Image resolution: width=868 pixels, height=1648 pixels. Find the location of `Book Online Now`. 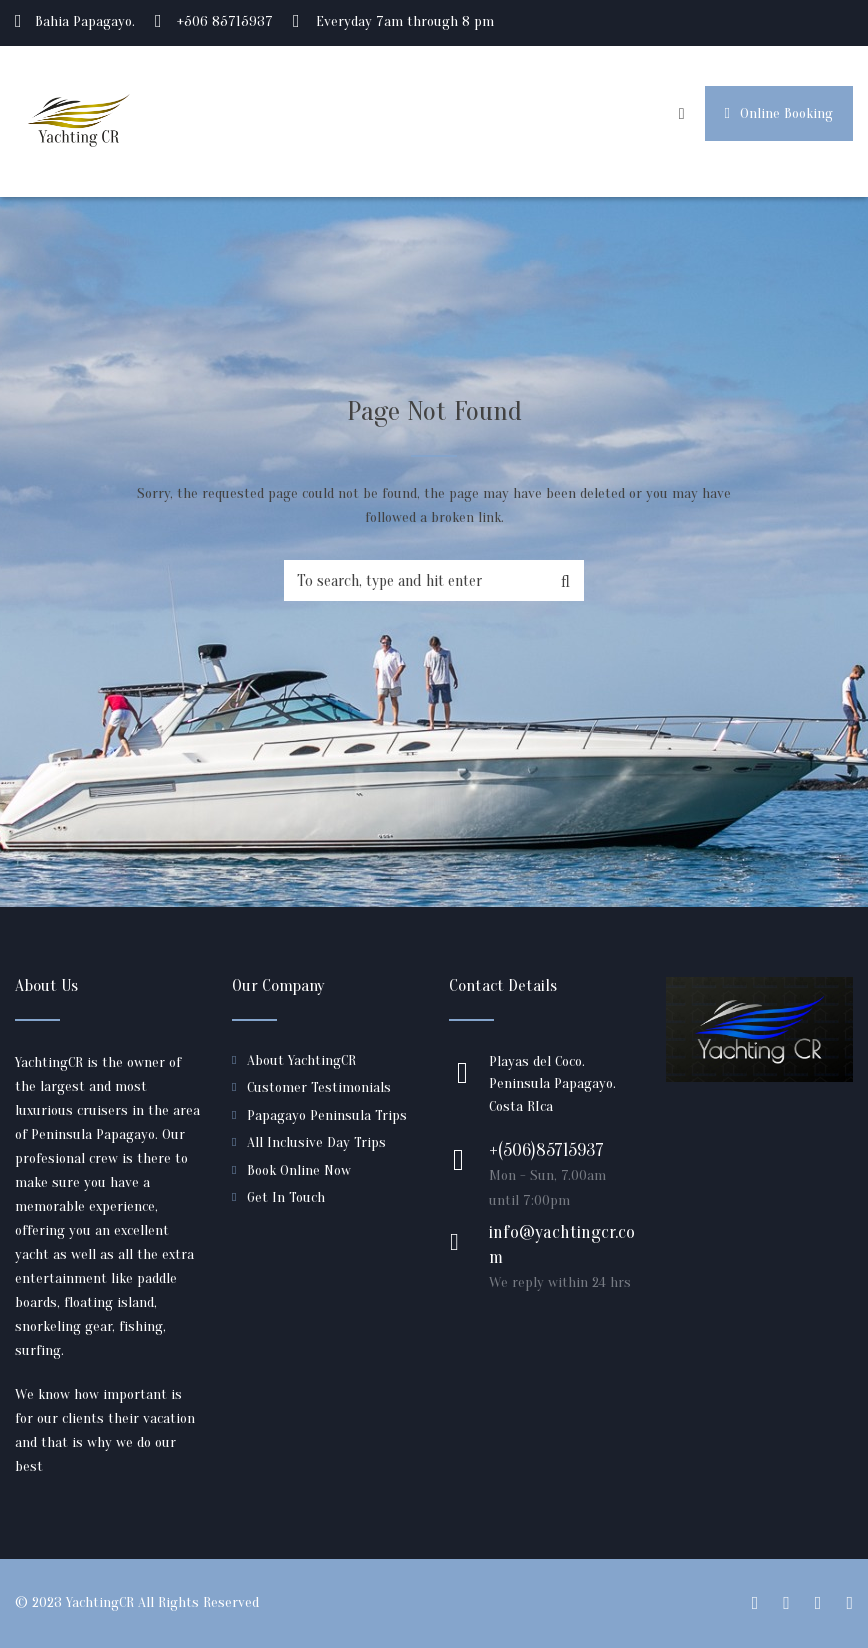

Book Online Now is located at coordinates (299, 1170).